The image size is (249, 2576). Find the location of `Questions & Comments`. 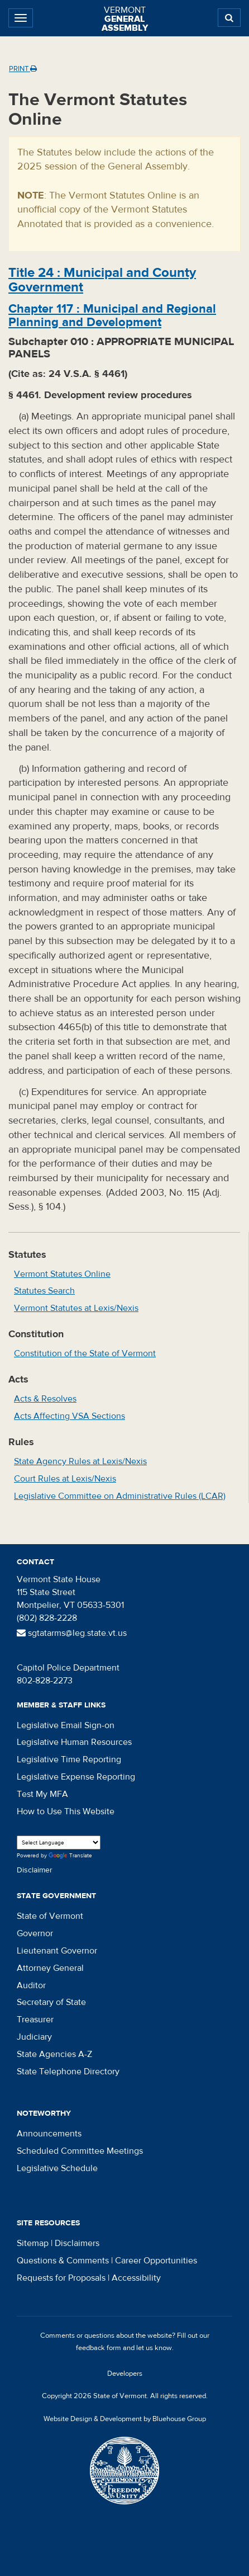

Questions & Comments is located at coordinates (63, 2260).